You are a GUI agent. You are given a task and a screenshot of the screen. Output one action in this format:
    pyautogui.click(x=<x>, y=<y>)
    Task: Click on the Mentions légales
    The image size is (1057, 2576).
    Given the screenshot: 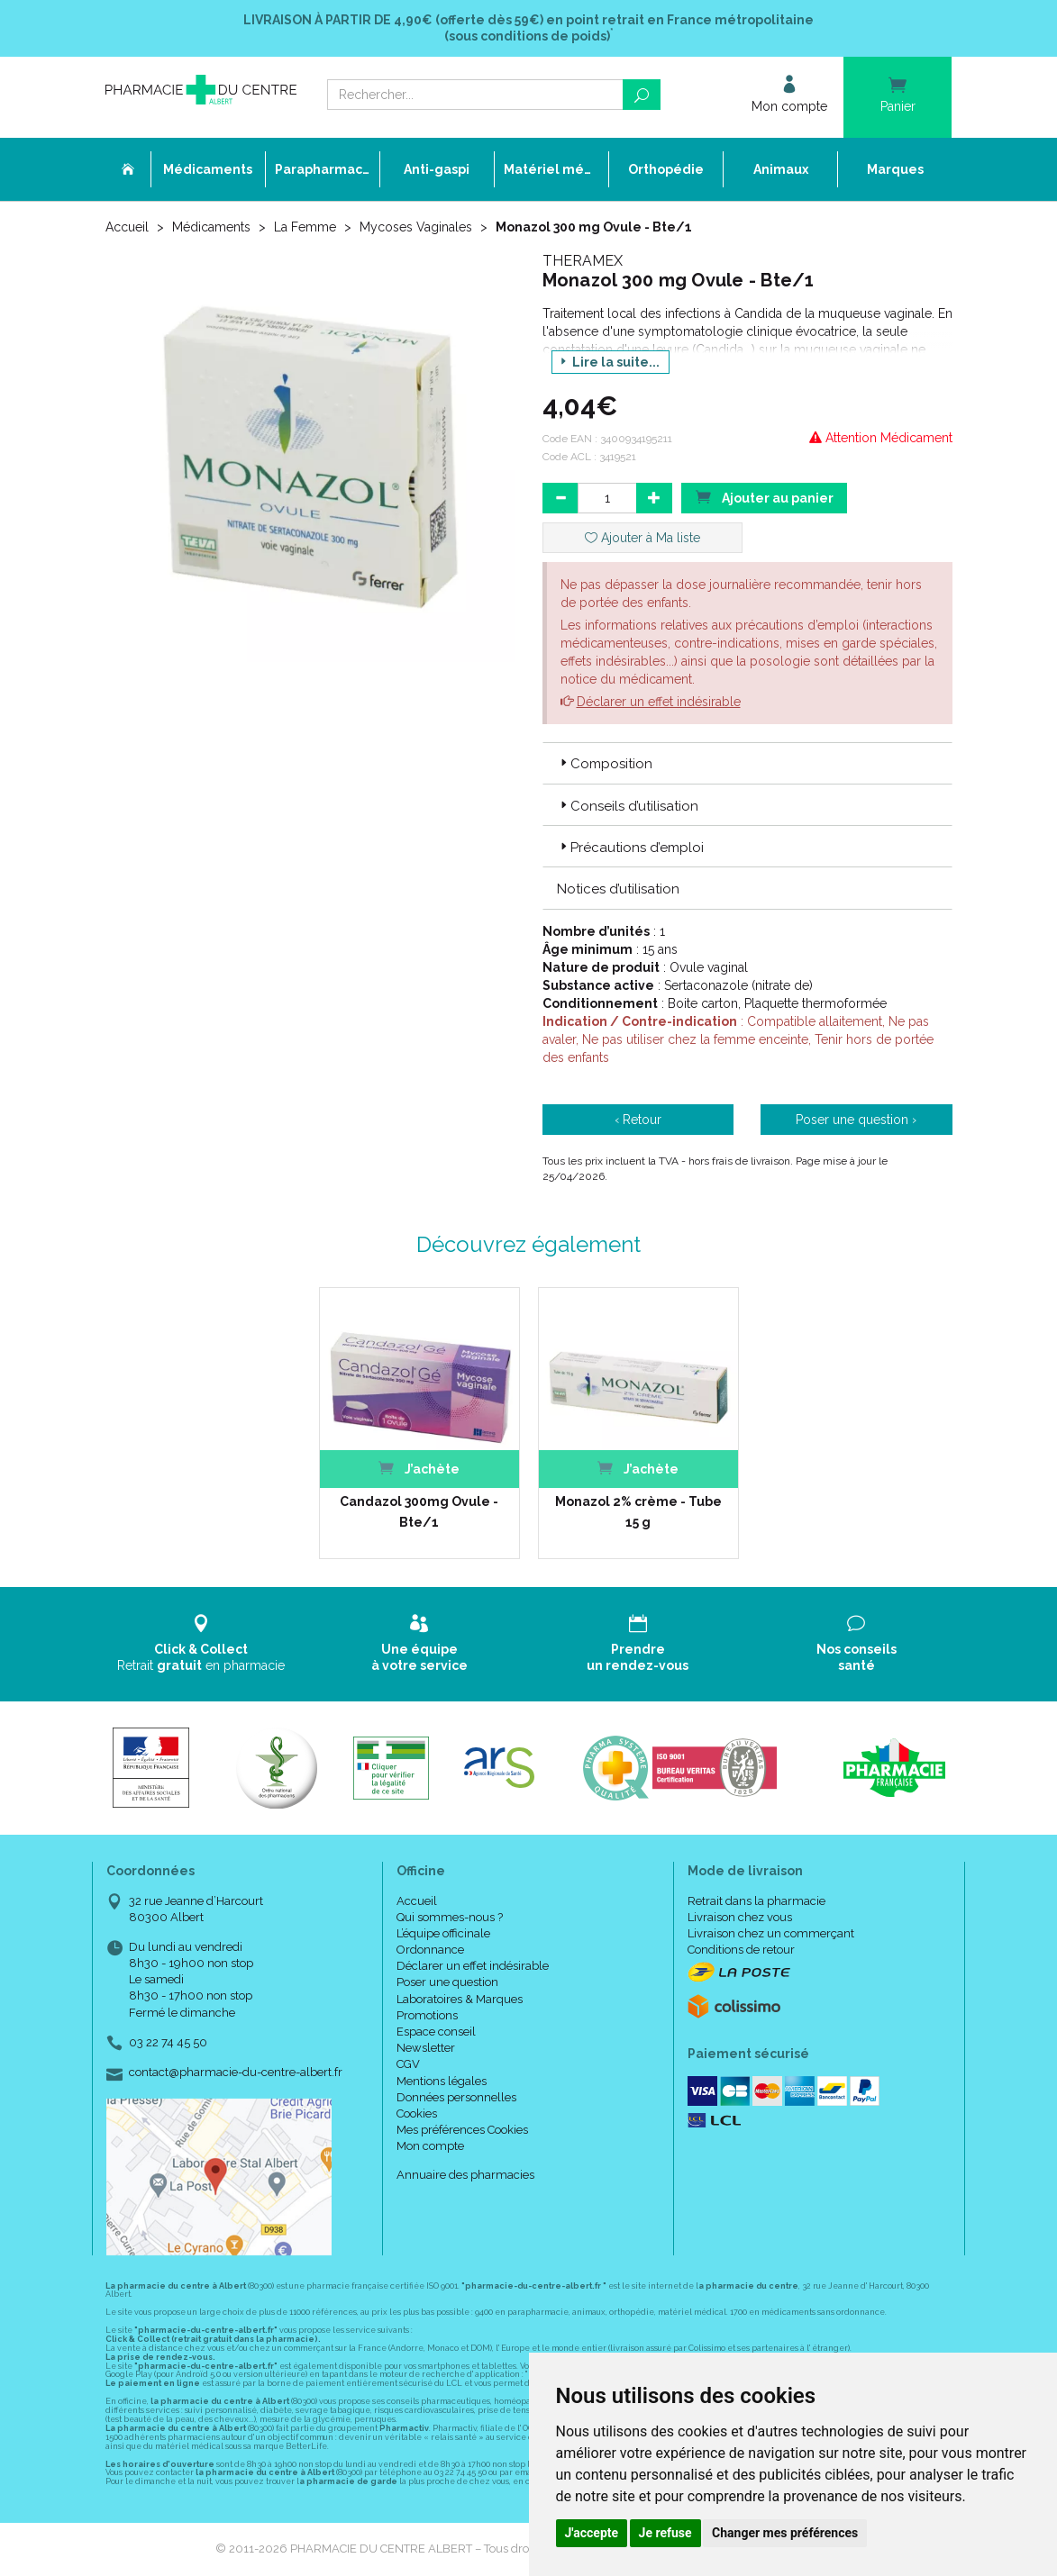 What is the action you would take?
    pyautogui.click(x=441, y=2081)
    